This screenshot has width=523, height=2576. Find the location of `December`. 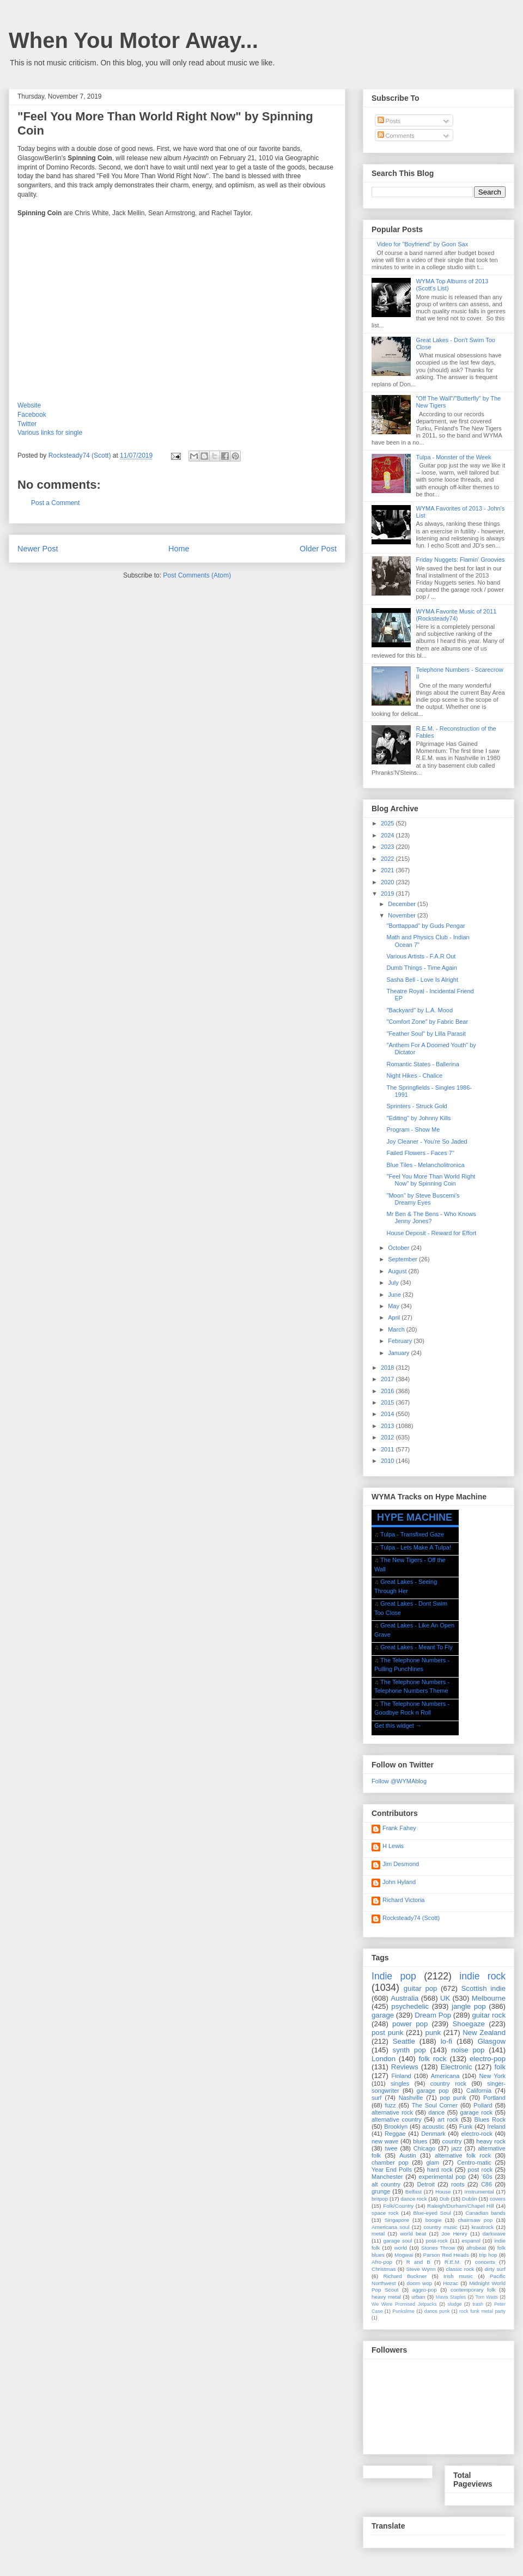

December is located at coordinates (402, 904).